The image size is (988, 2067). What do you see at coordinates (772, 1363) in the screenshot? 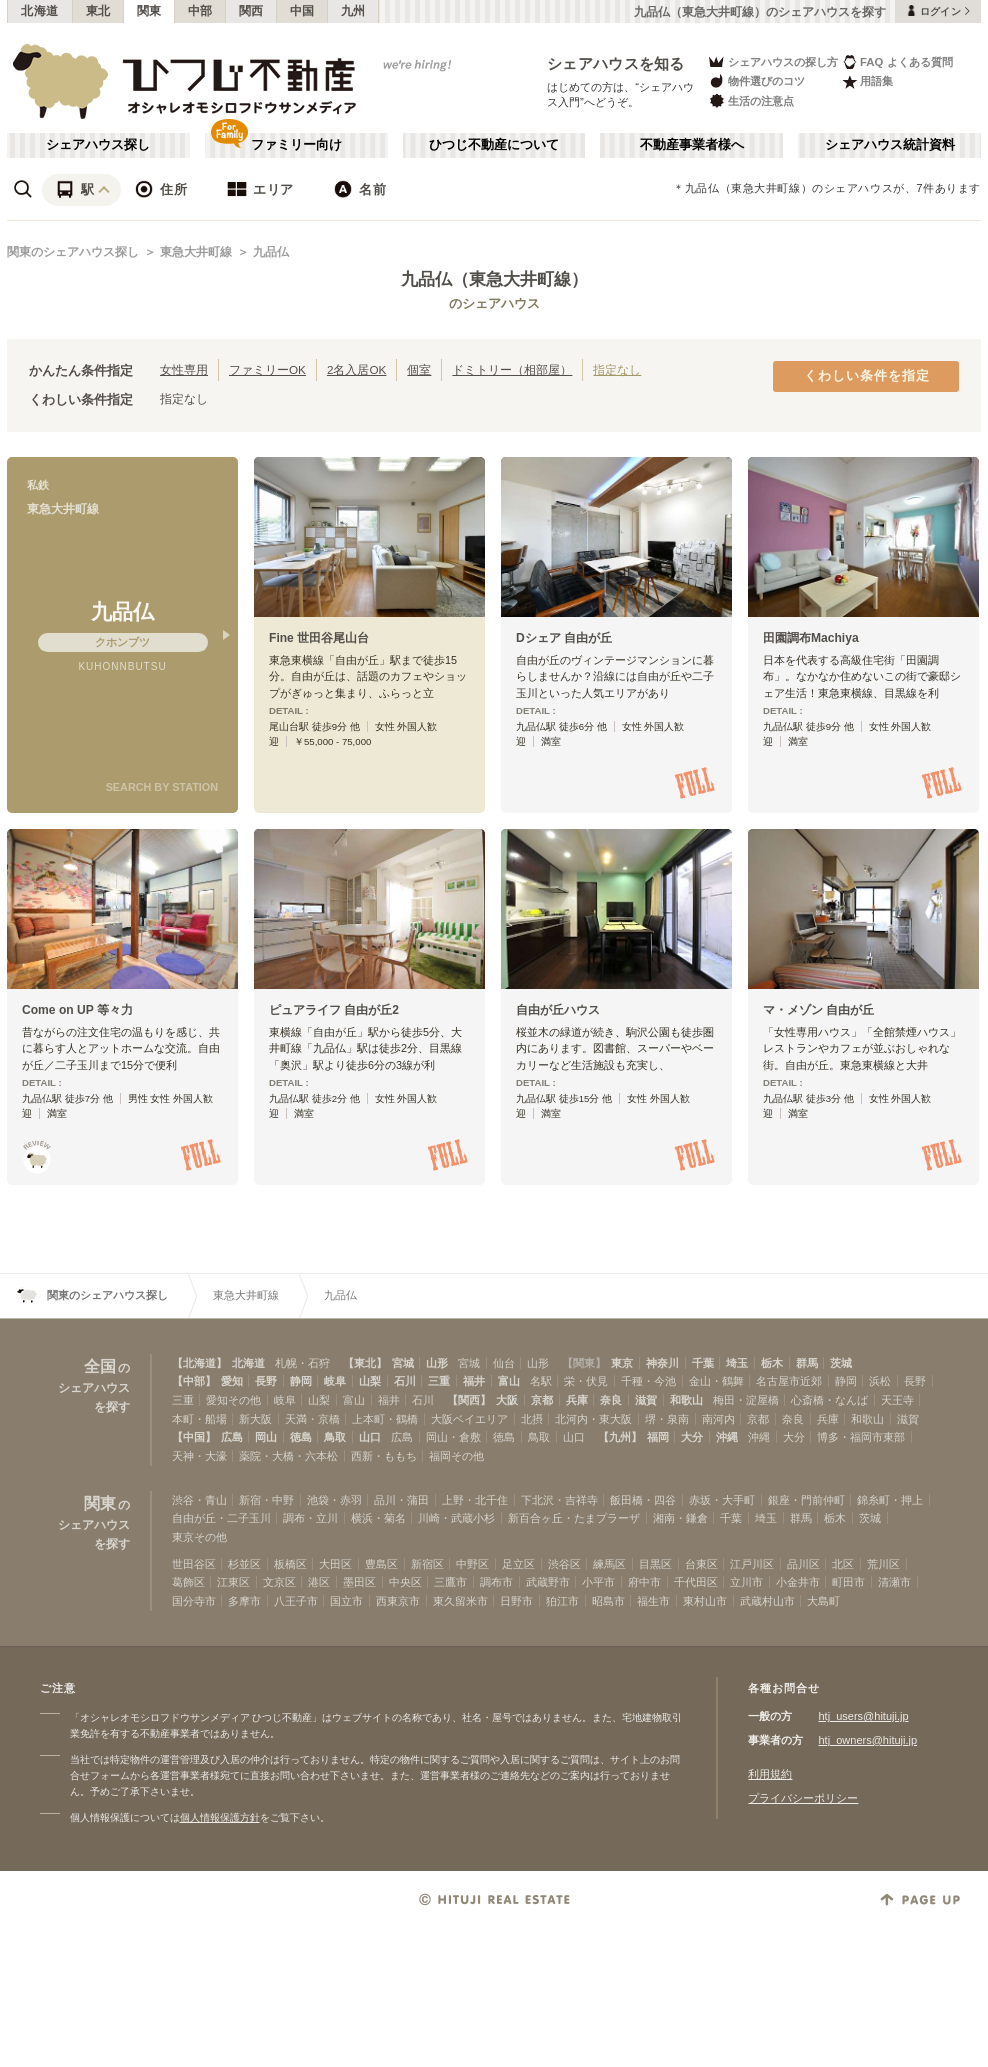
I see `栃木` at bounding box center [772, 1363].